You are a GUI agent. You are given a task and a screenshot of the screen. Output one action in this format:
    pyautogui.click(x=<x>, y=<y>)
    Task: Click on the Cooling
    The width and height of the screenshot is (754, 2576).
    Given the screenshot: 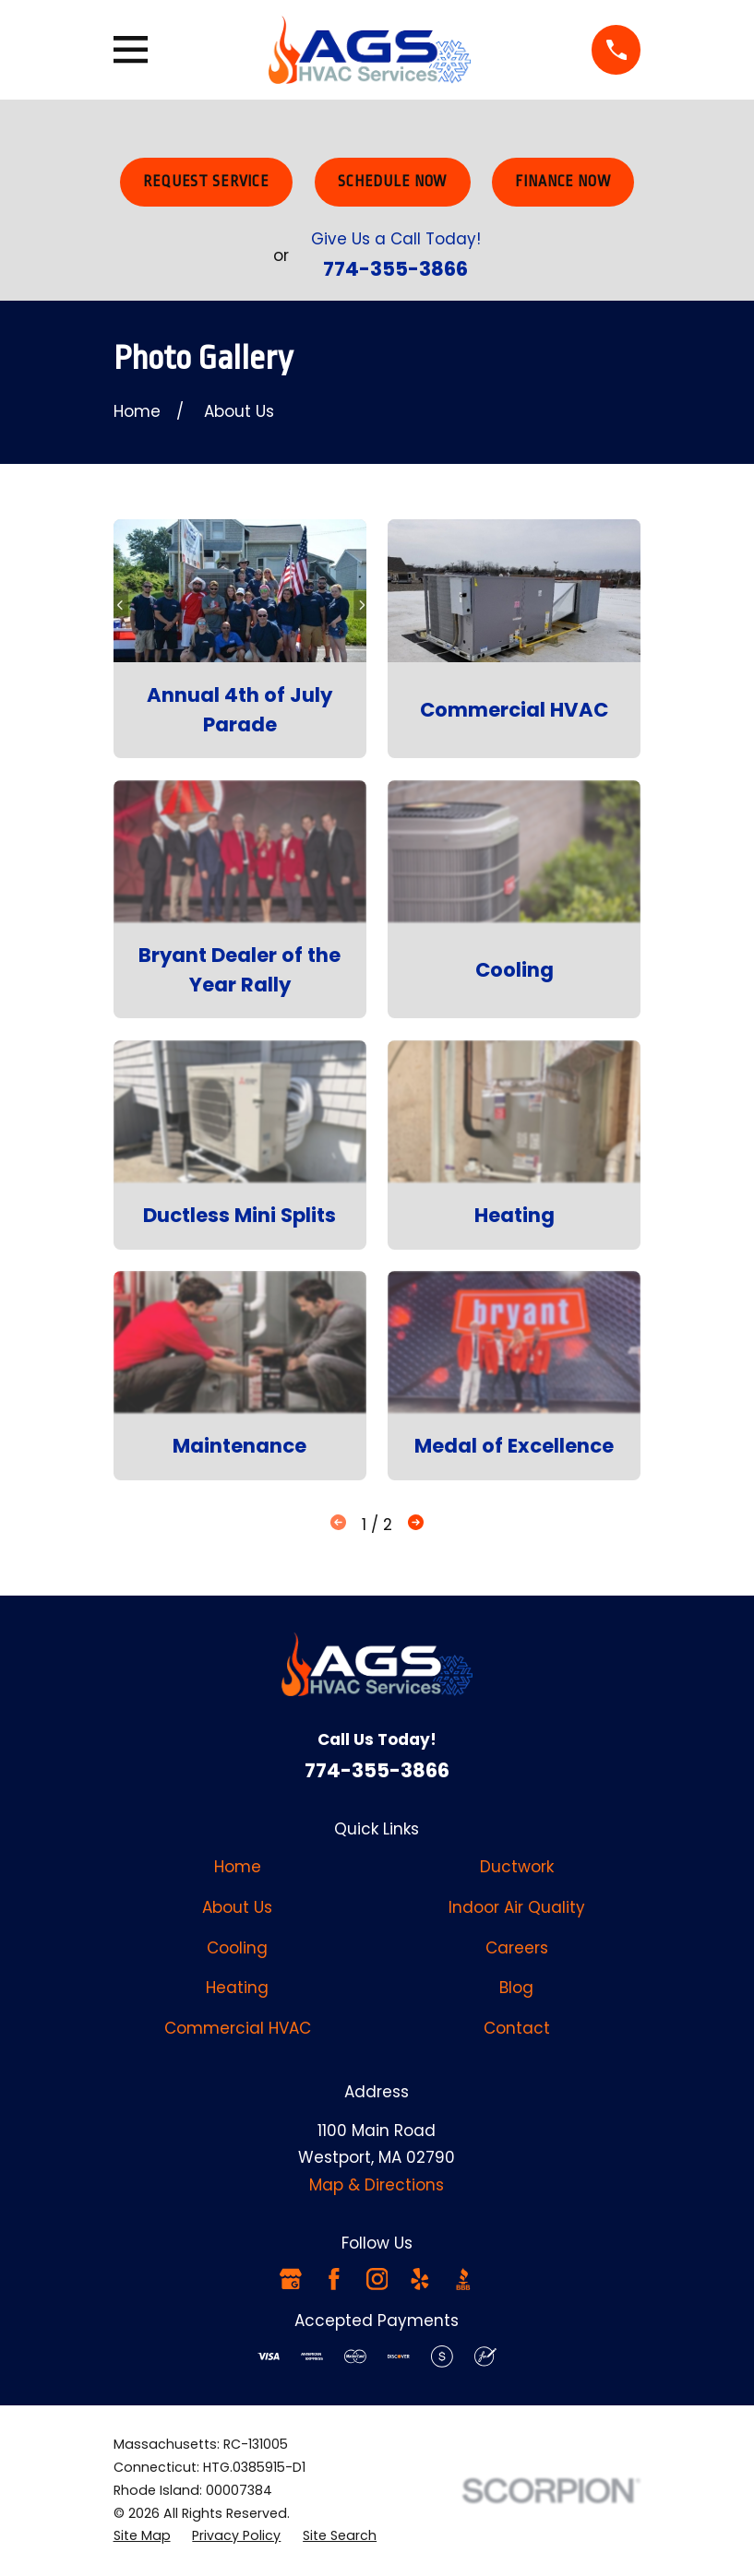 What is the action you would take?
    pyautogui.click(x=237, y=1948)
    